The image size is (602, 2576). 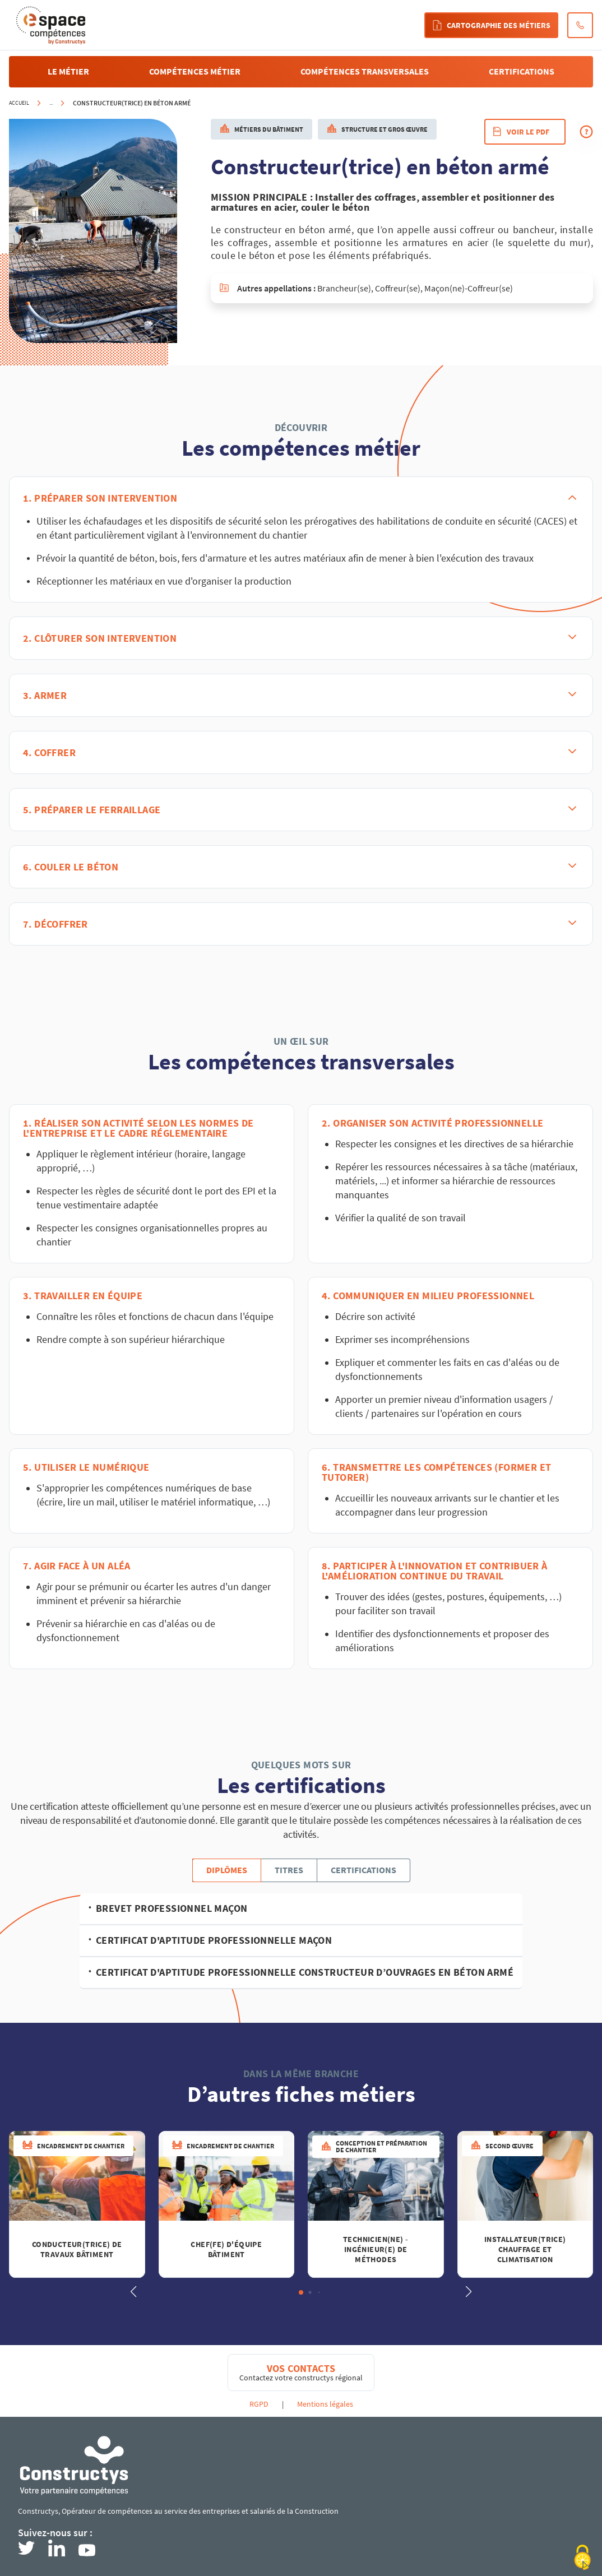 I want to click on Diplômes [tab], so click(x=226, y=1870).